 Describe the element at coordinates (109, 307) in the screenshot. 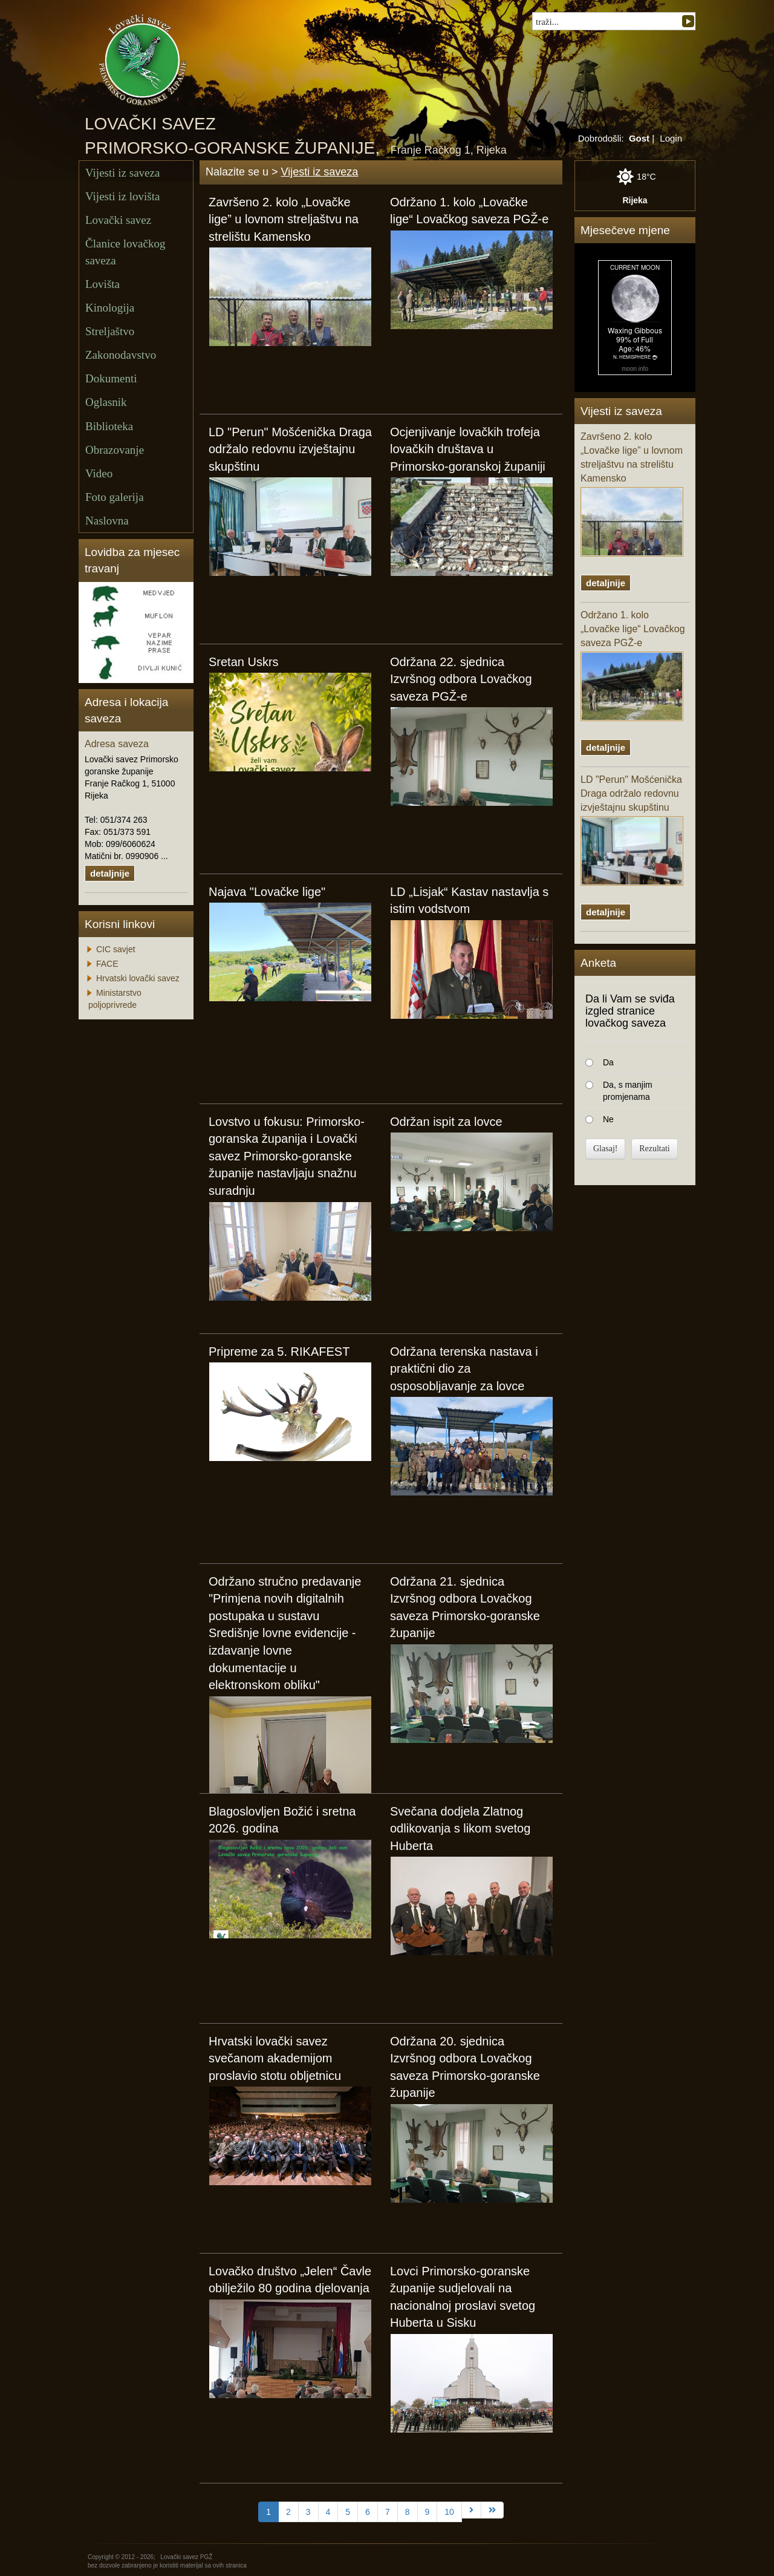

I see `Kinologija` at that location.